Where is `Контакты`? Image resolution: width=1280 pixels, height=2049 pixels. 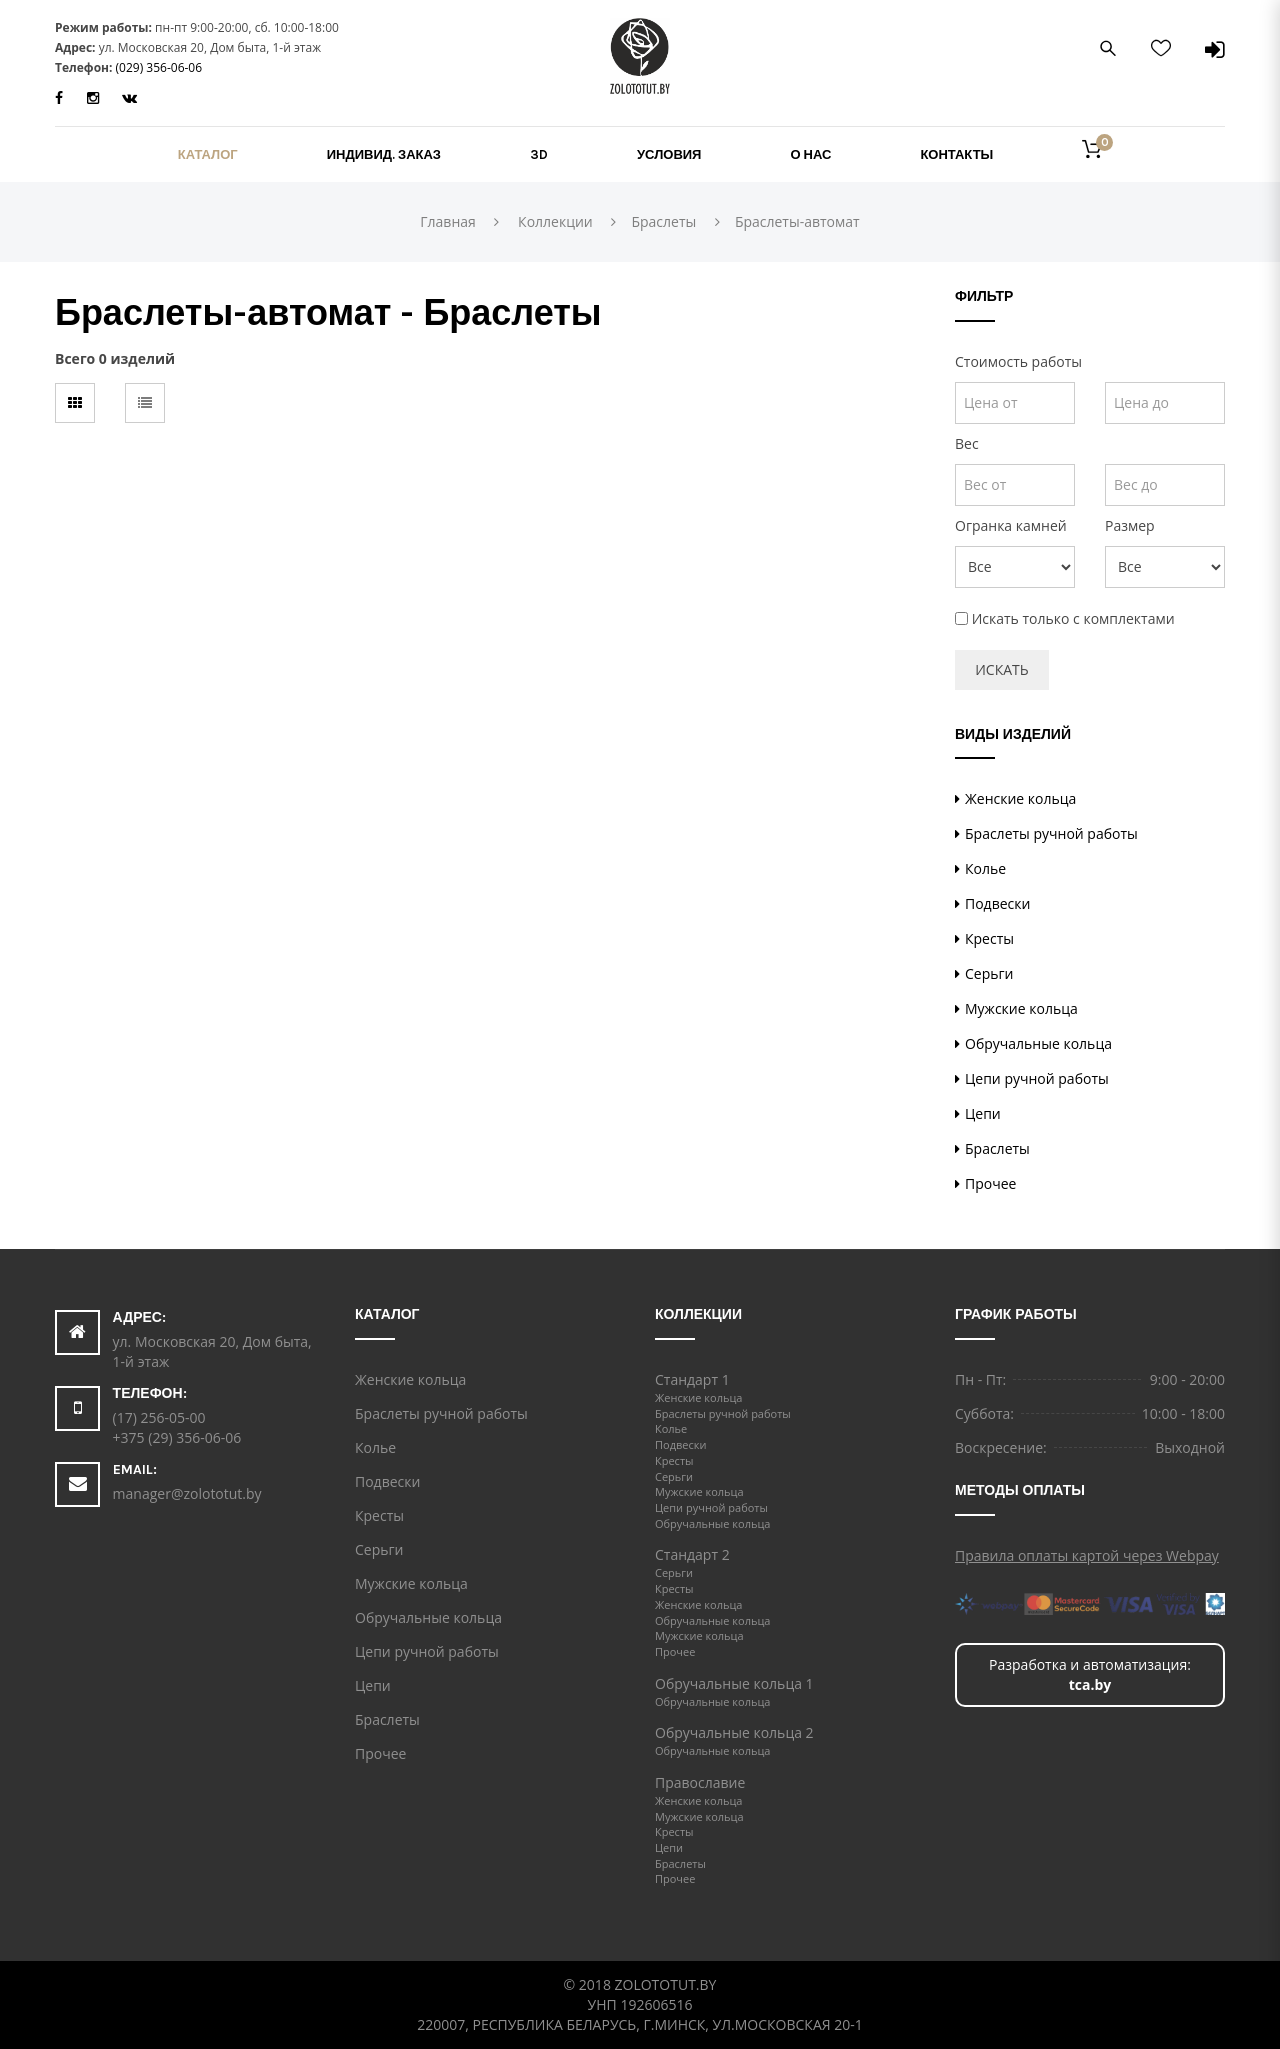
Контакты is located at coordinates (956, 154).